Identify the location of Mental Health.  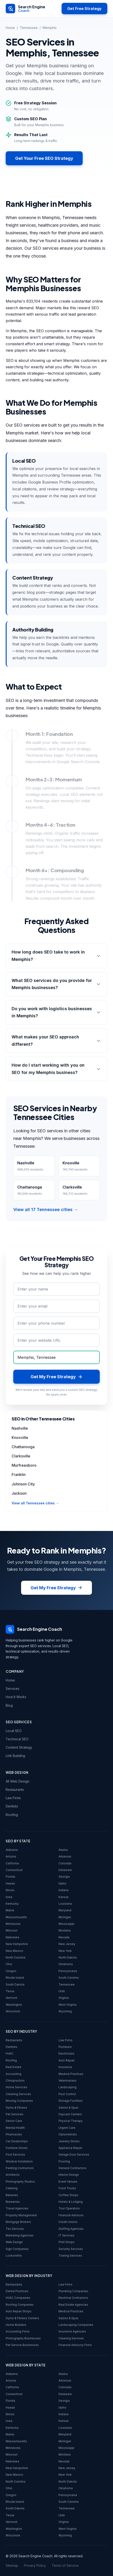
(15, 2127).